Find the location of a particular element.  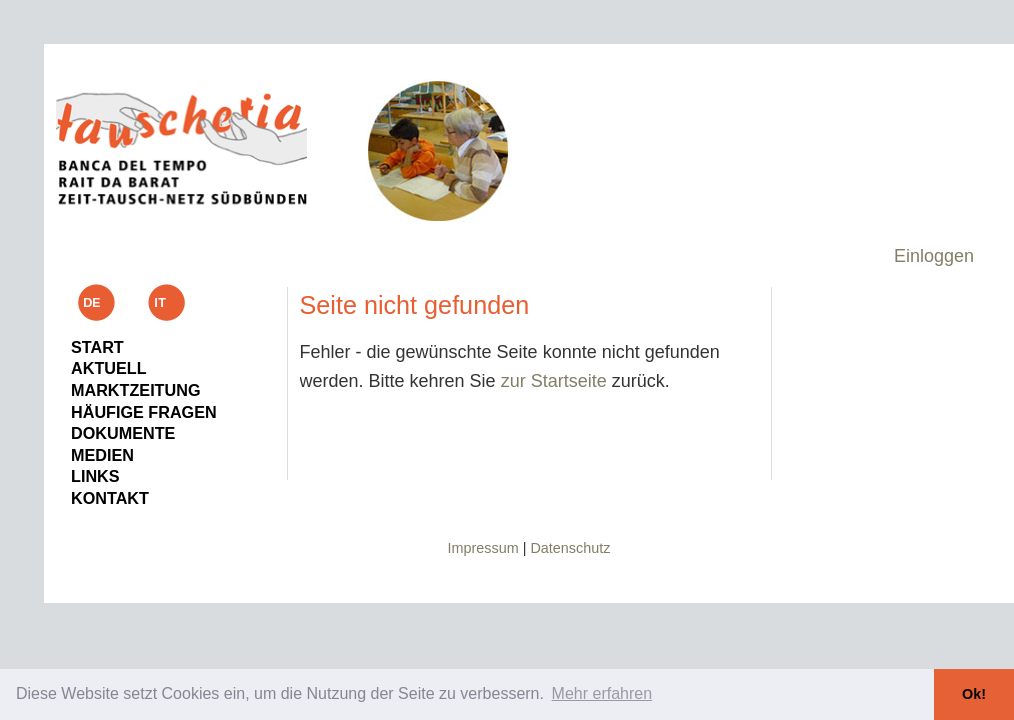

Datenschutz is located at coordinates (570, 548).